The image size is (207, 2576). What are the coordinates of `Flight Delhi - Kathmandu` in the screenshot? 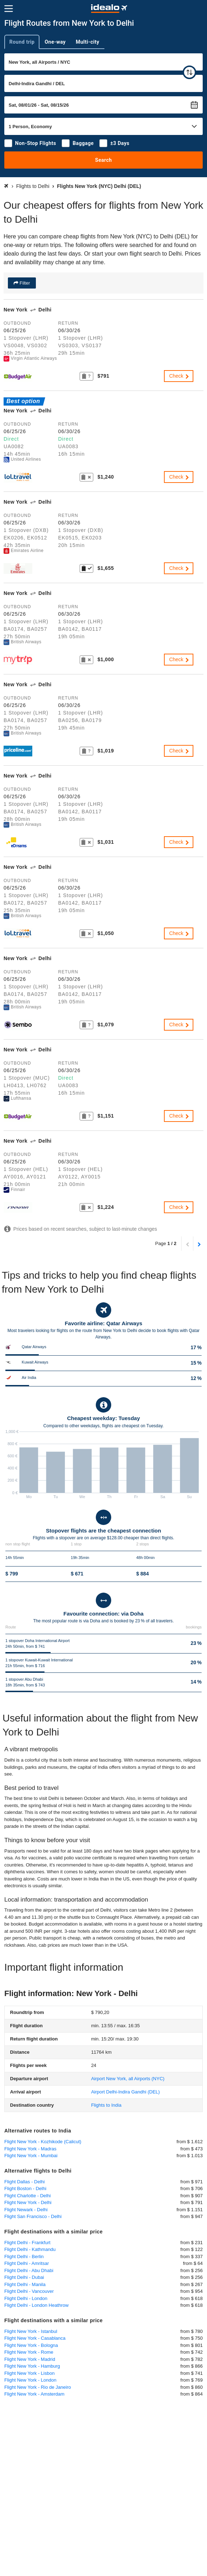 It's located at (30, 2249).